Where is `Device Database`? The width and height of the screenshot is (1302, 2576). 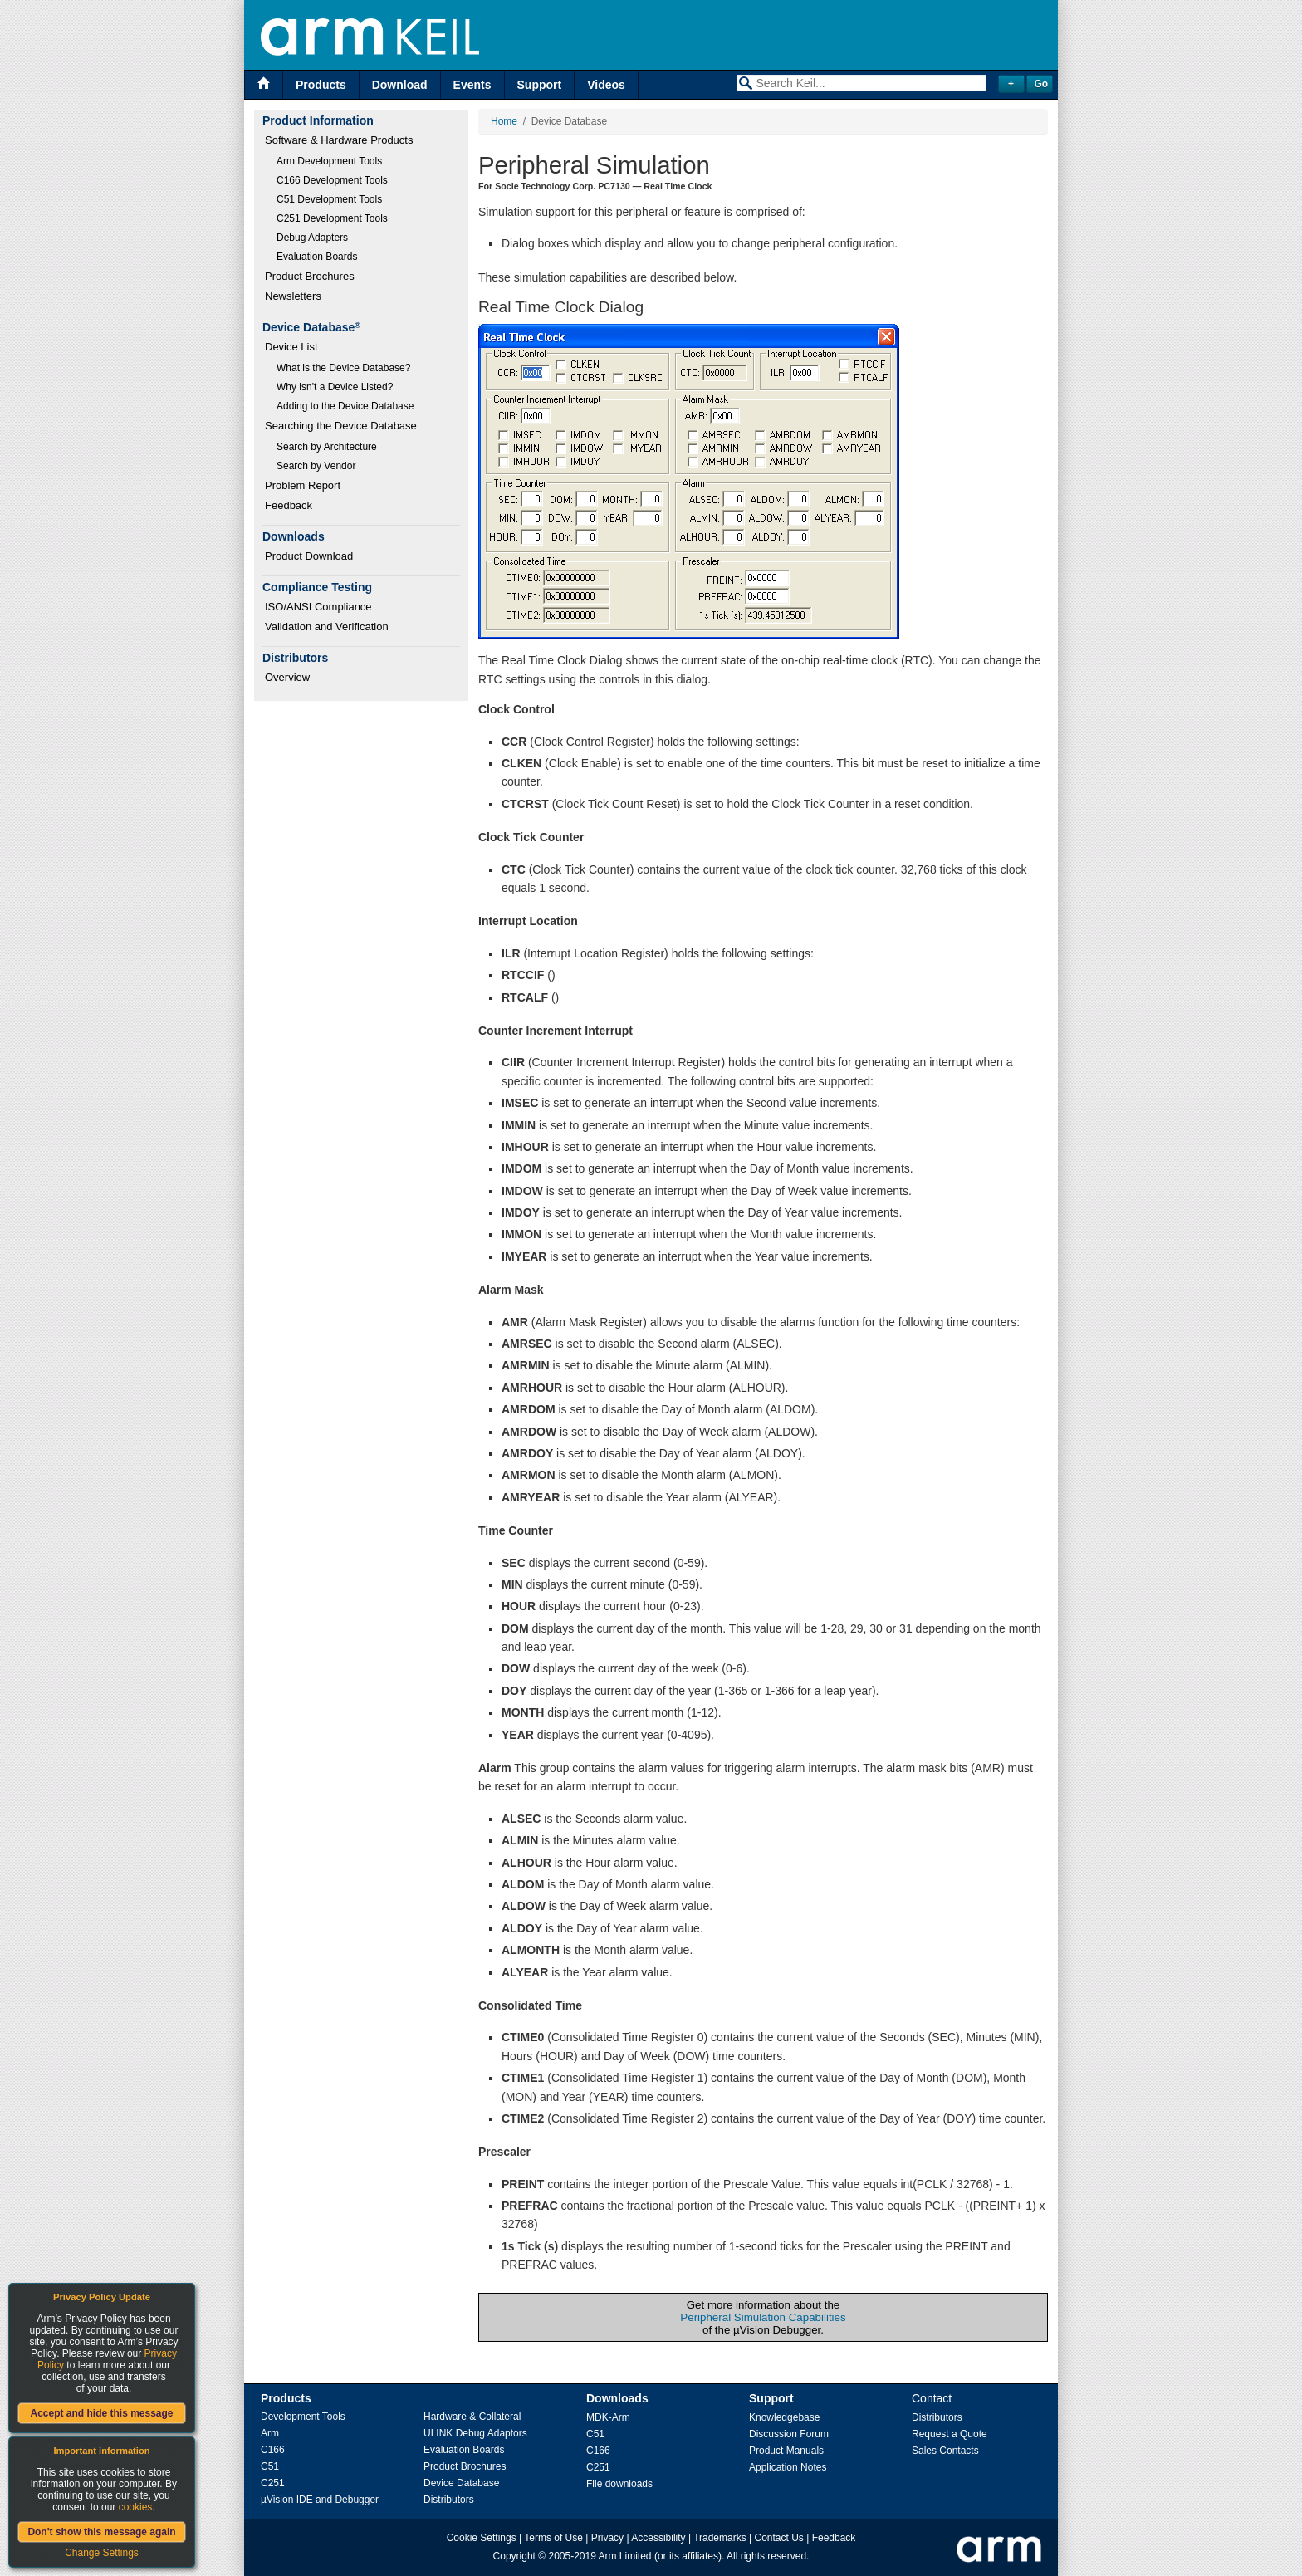 Device Database is located at coordinates (461, 2483).